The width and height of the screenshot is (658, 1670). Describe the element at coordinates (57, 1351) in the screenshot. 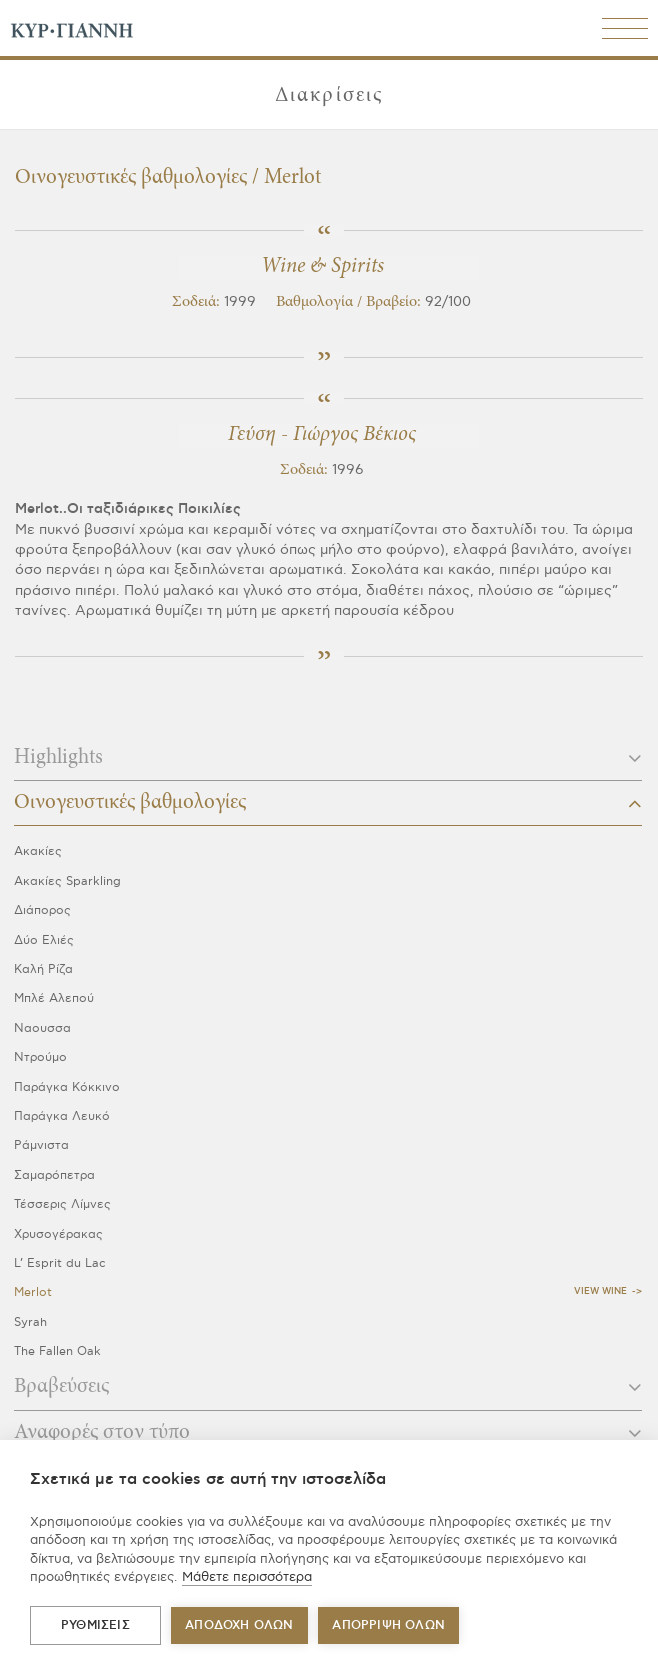

I see `The Fallen Oak` at that location.